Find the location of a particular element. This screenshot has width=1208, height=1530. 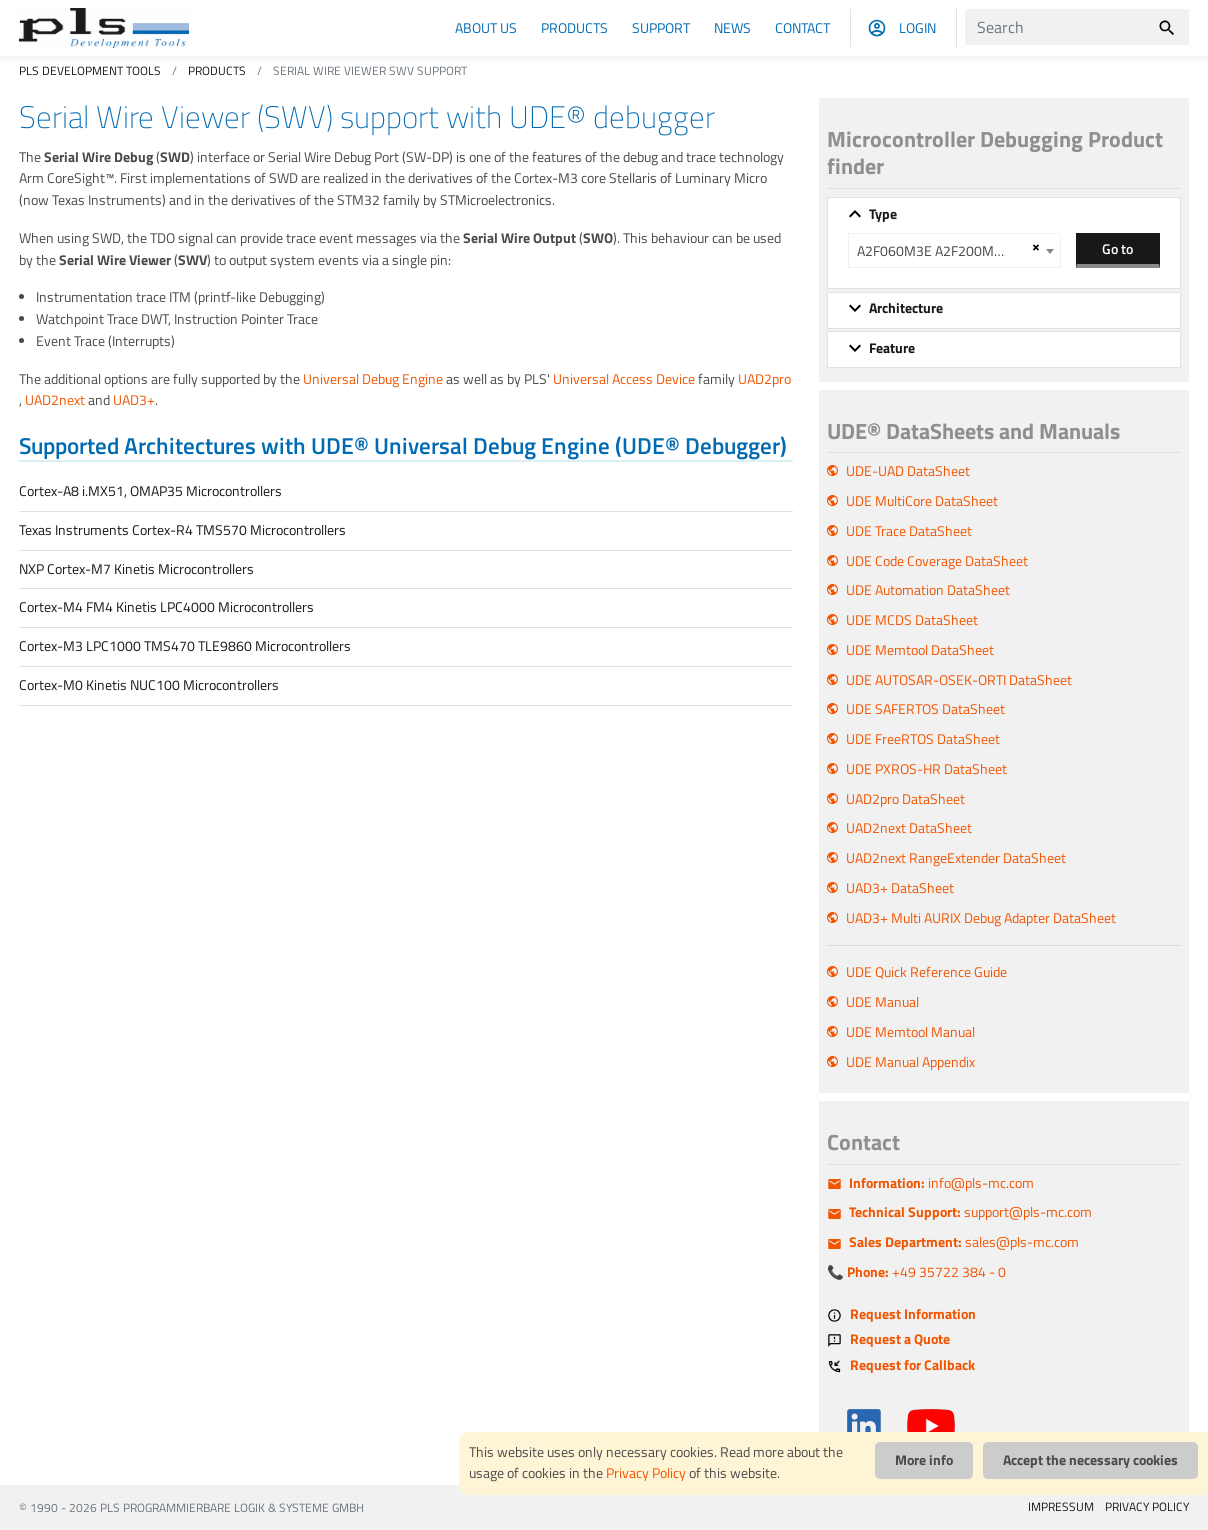

UAD2pro is located at coordinates (764, 379).